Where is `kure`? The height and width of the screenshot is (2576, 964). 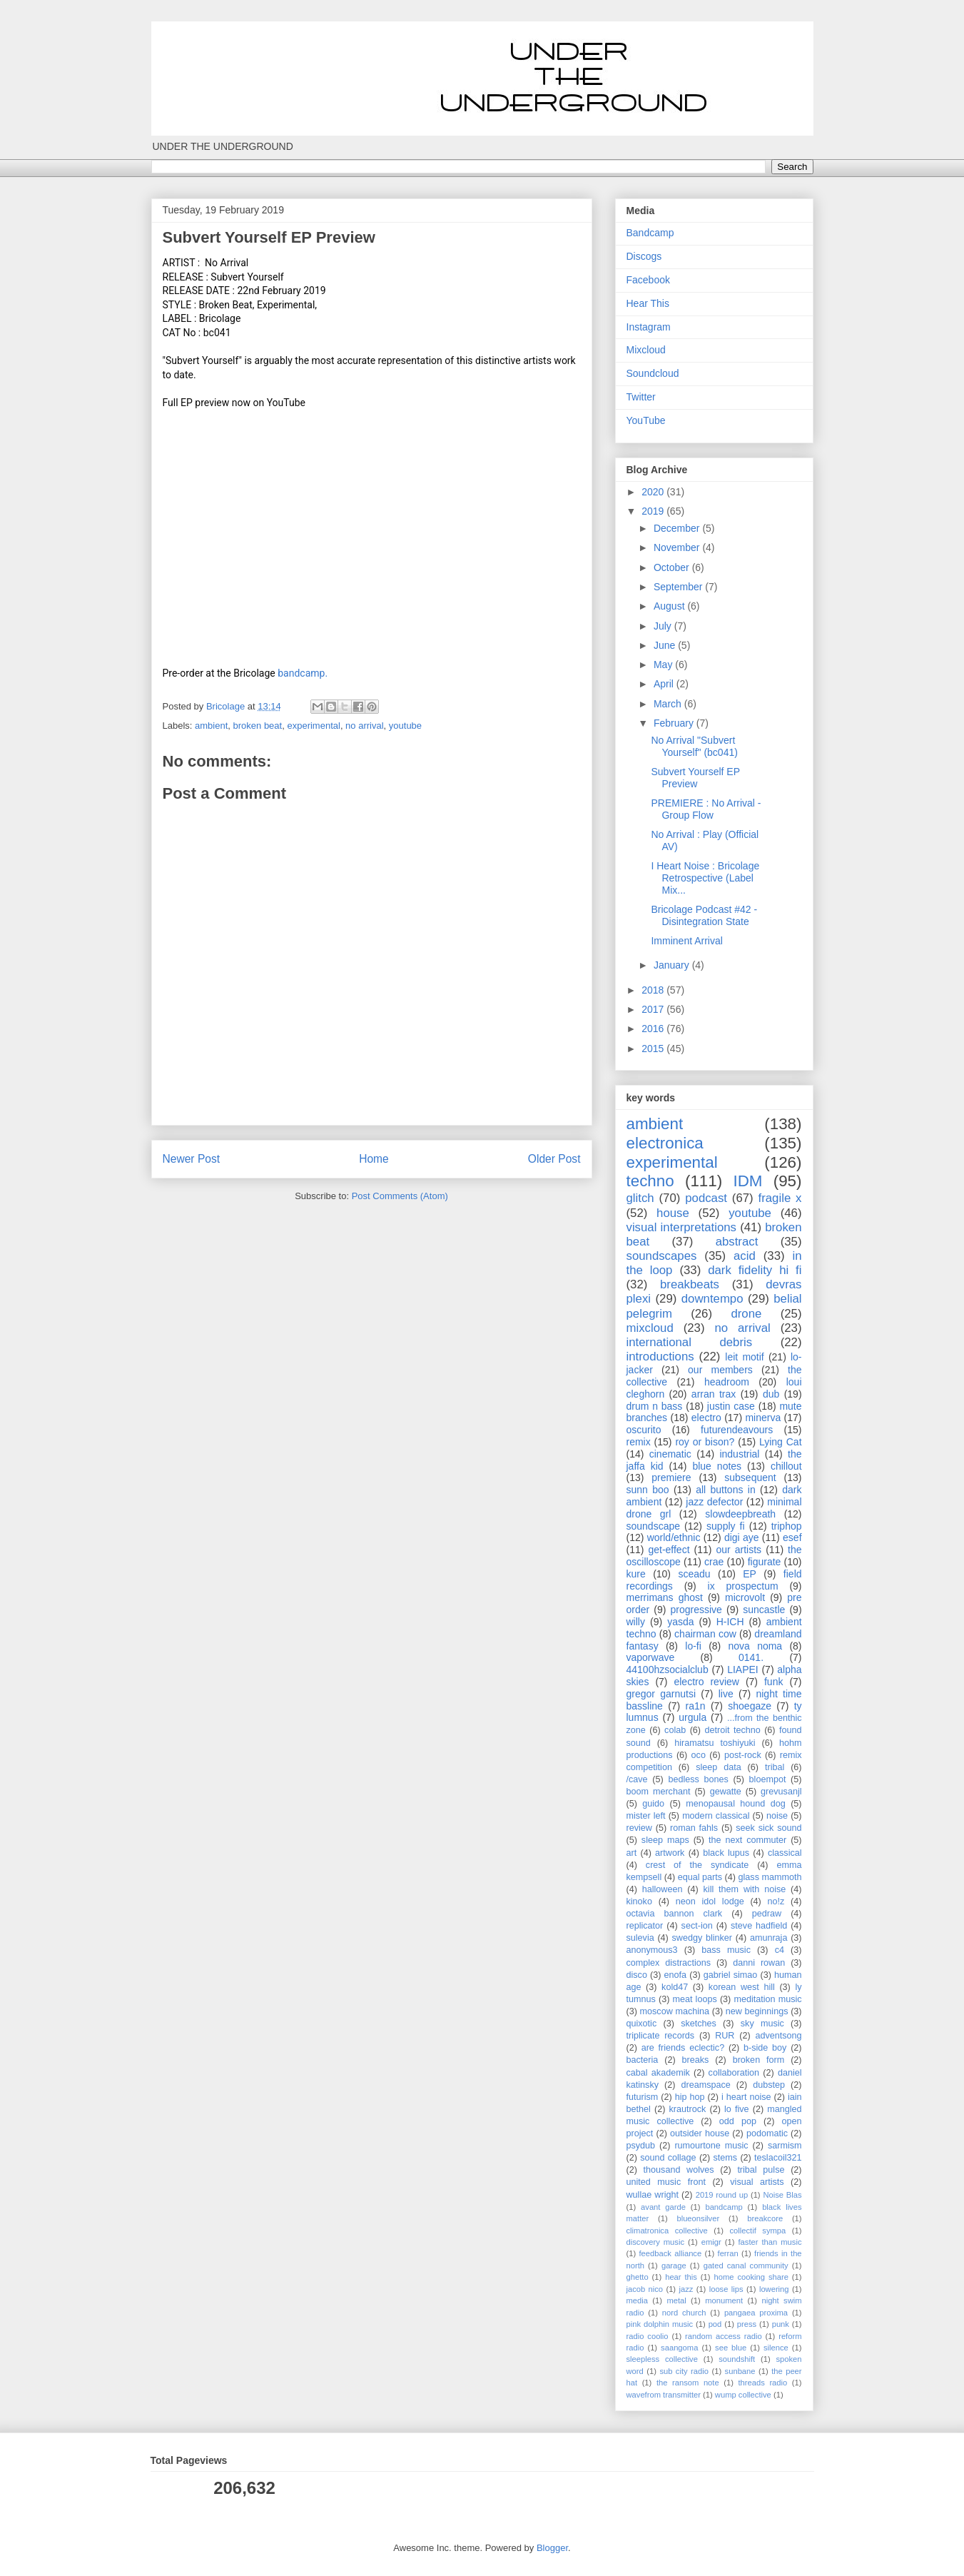
kure is located at coordinates (636, 1574).